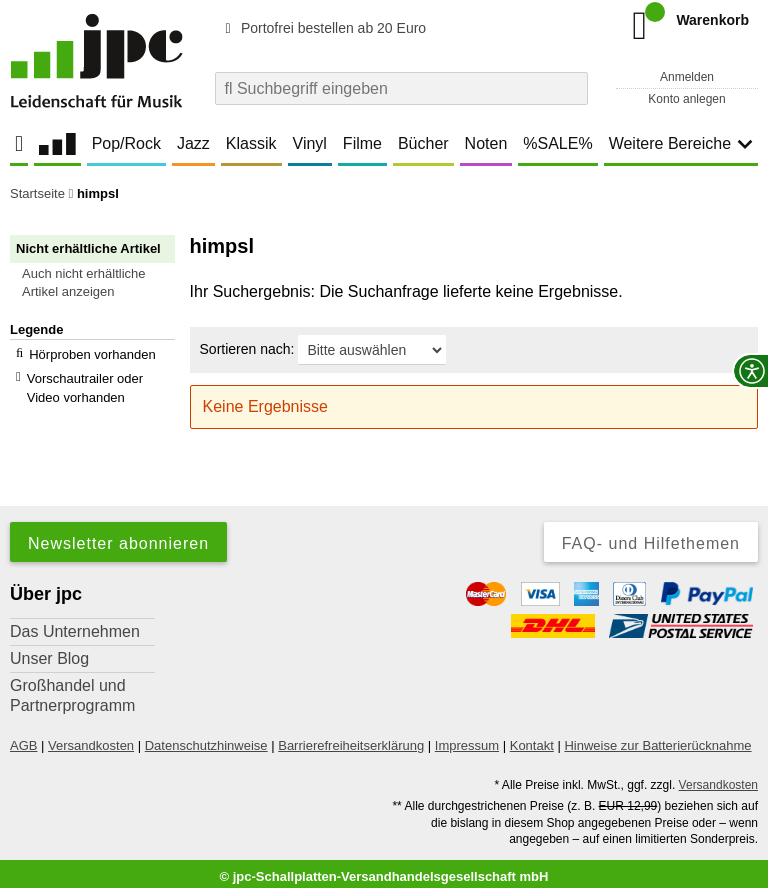  I want to click on Anmelden, so click(687, 77).